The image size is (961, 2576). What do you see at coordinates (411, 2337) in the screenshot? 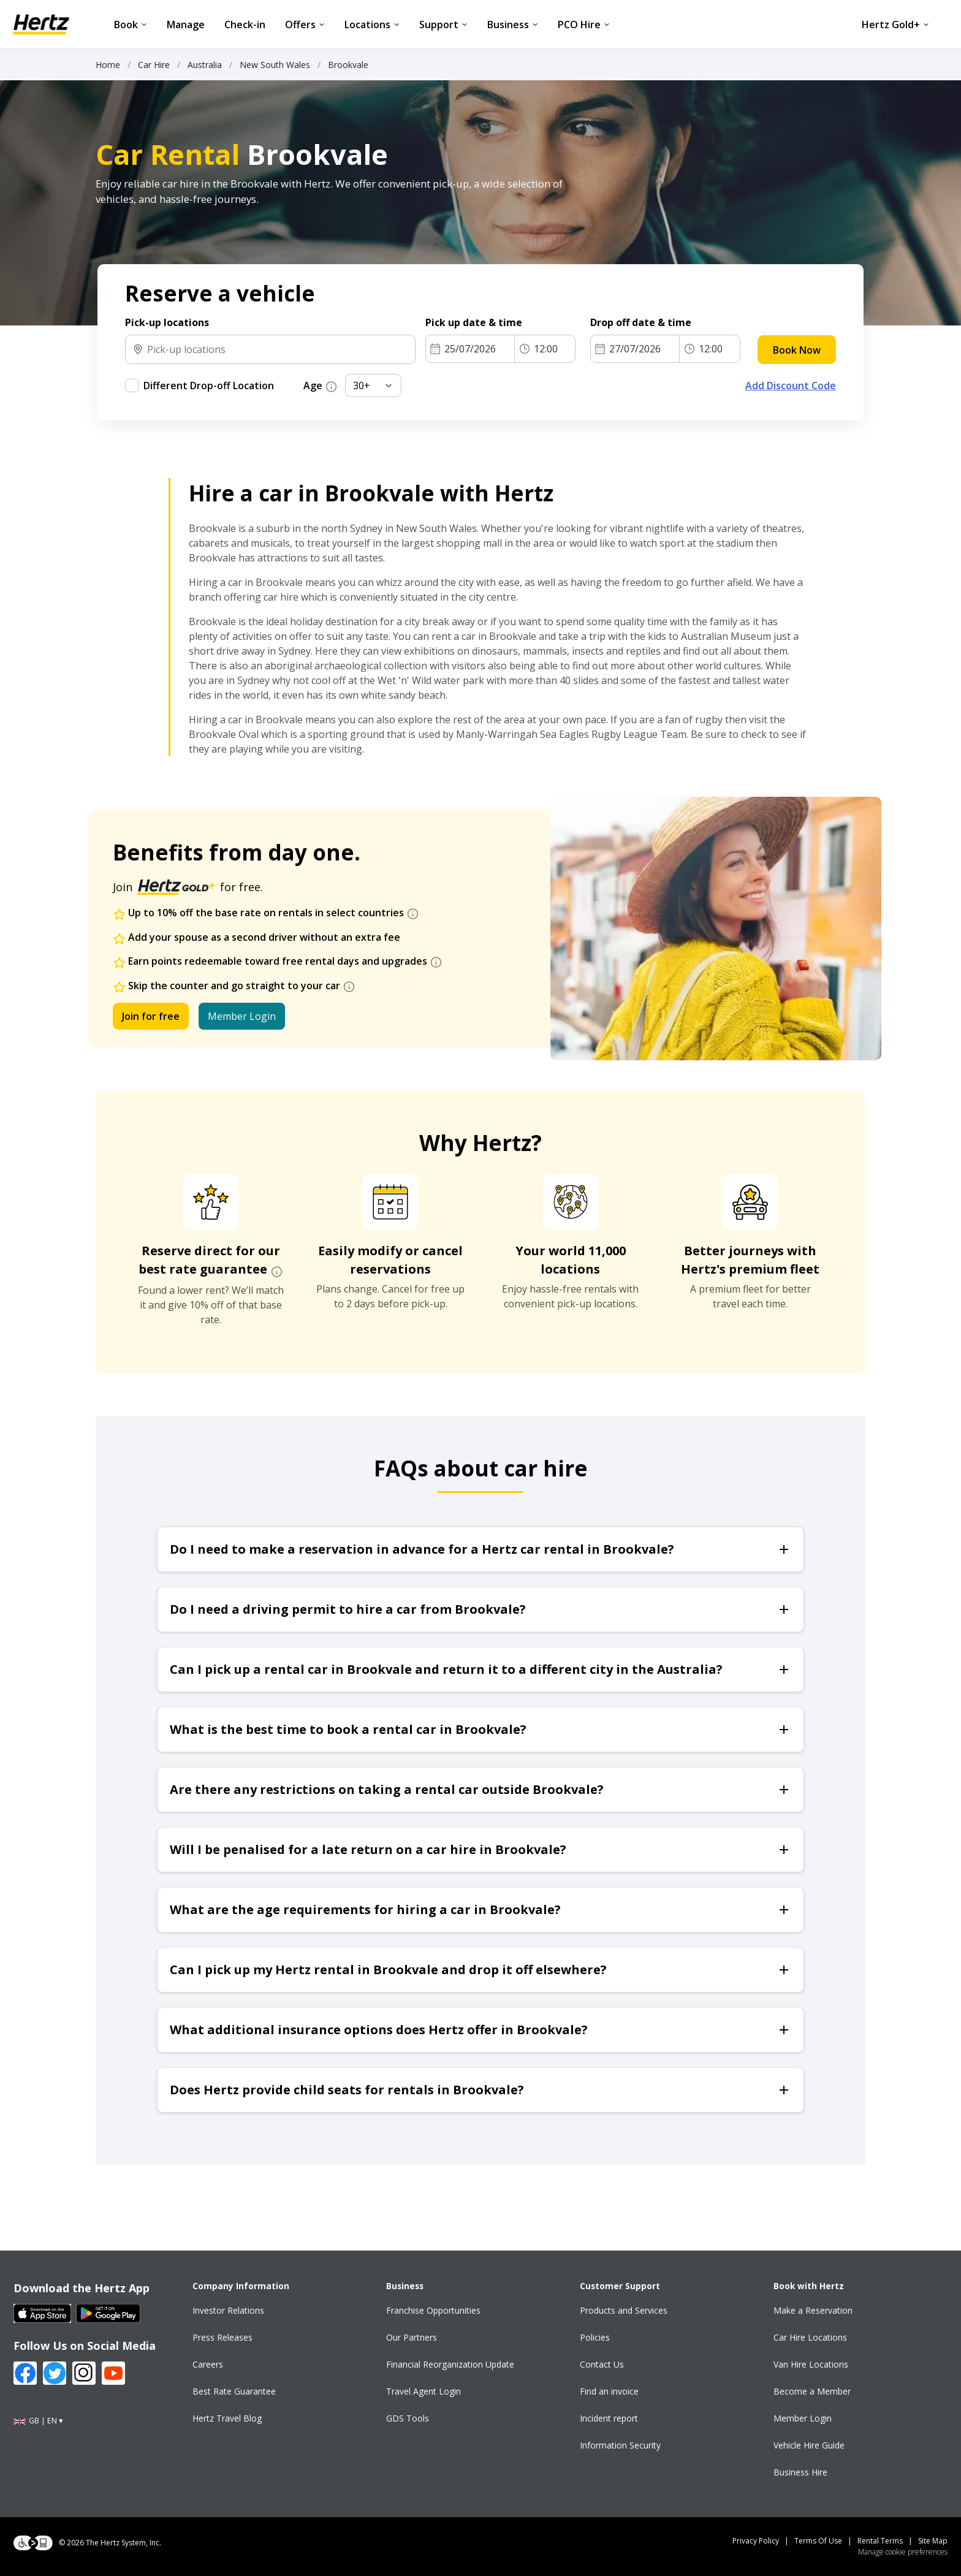
I see `Our Partners` at bounding box center [411, 2337].